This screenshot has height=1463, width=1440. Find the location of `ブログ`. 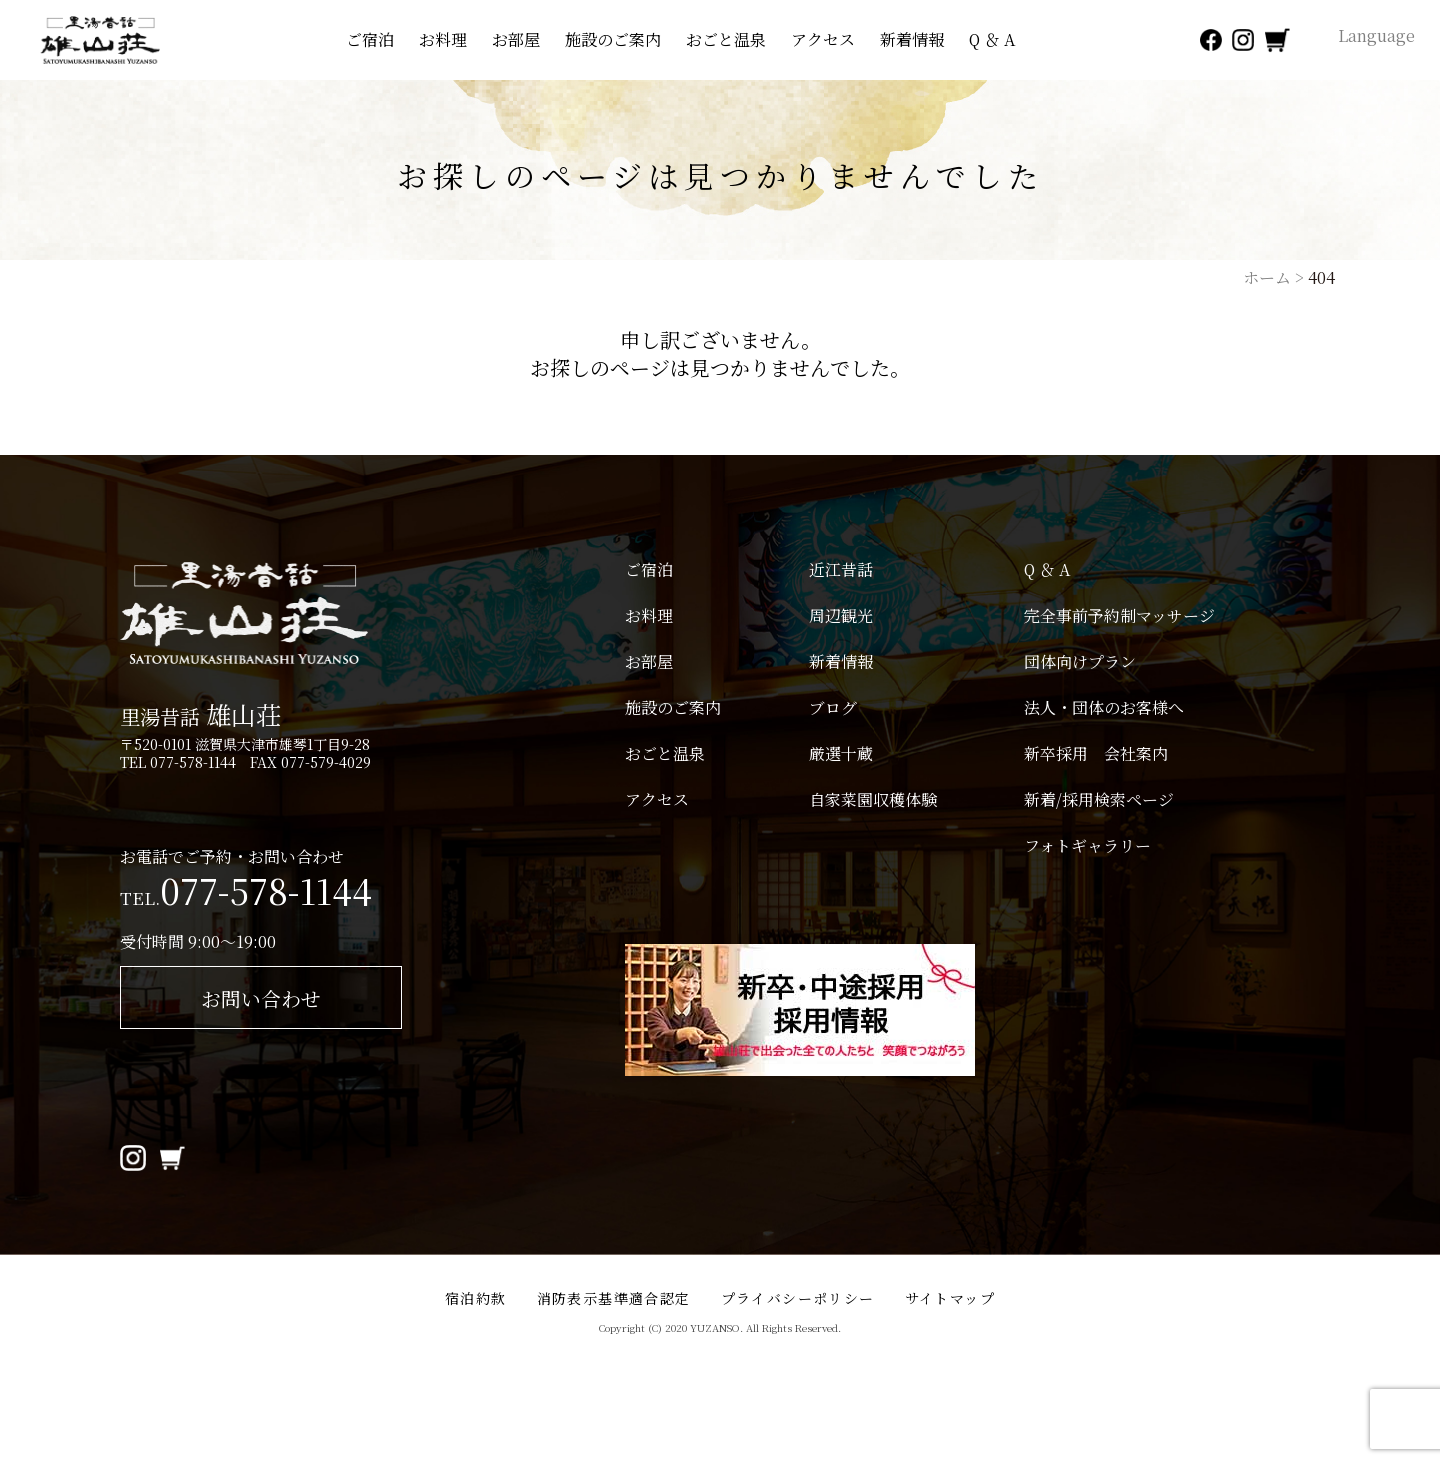

ブログ is located at coordinates (833, 708).